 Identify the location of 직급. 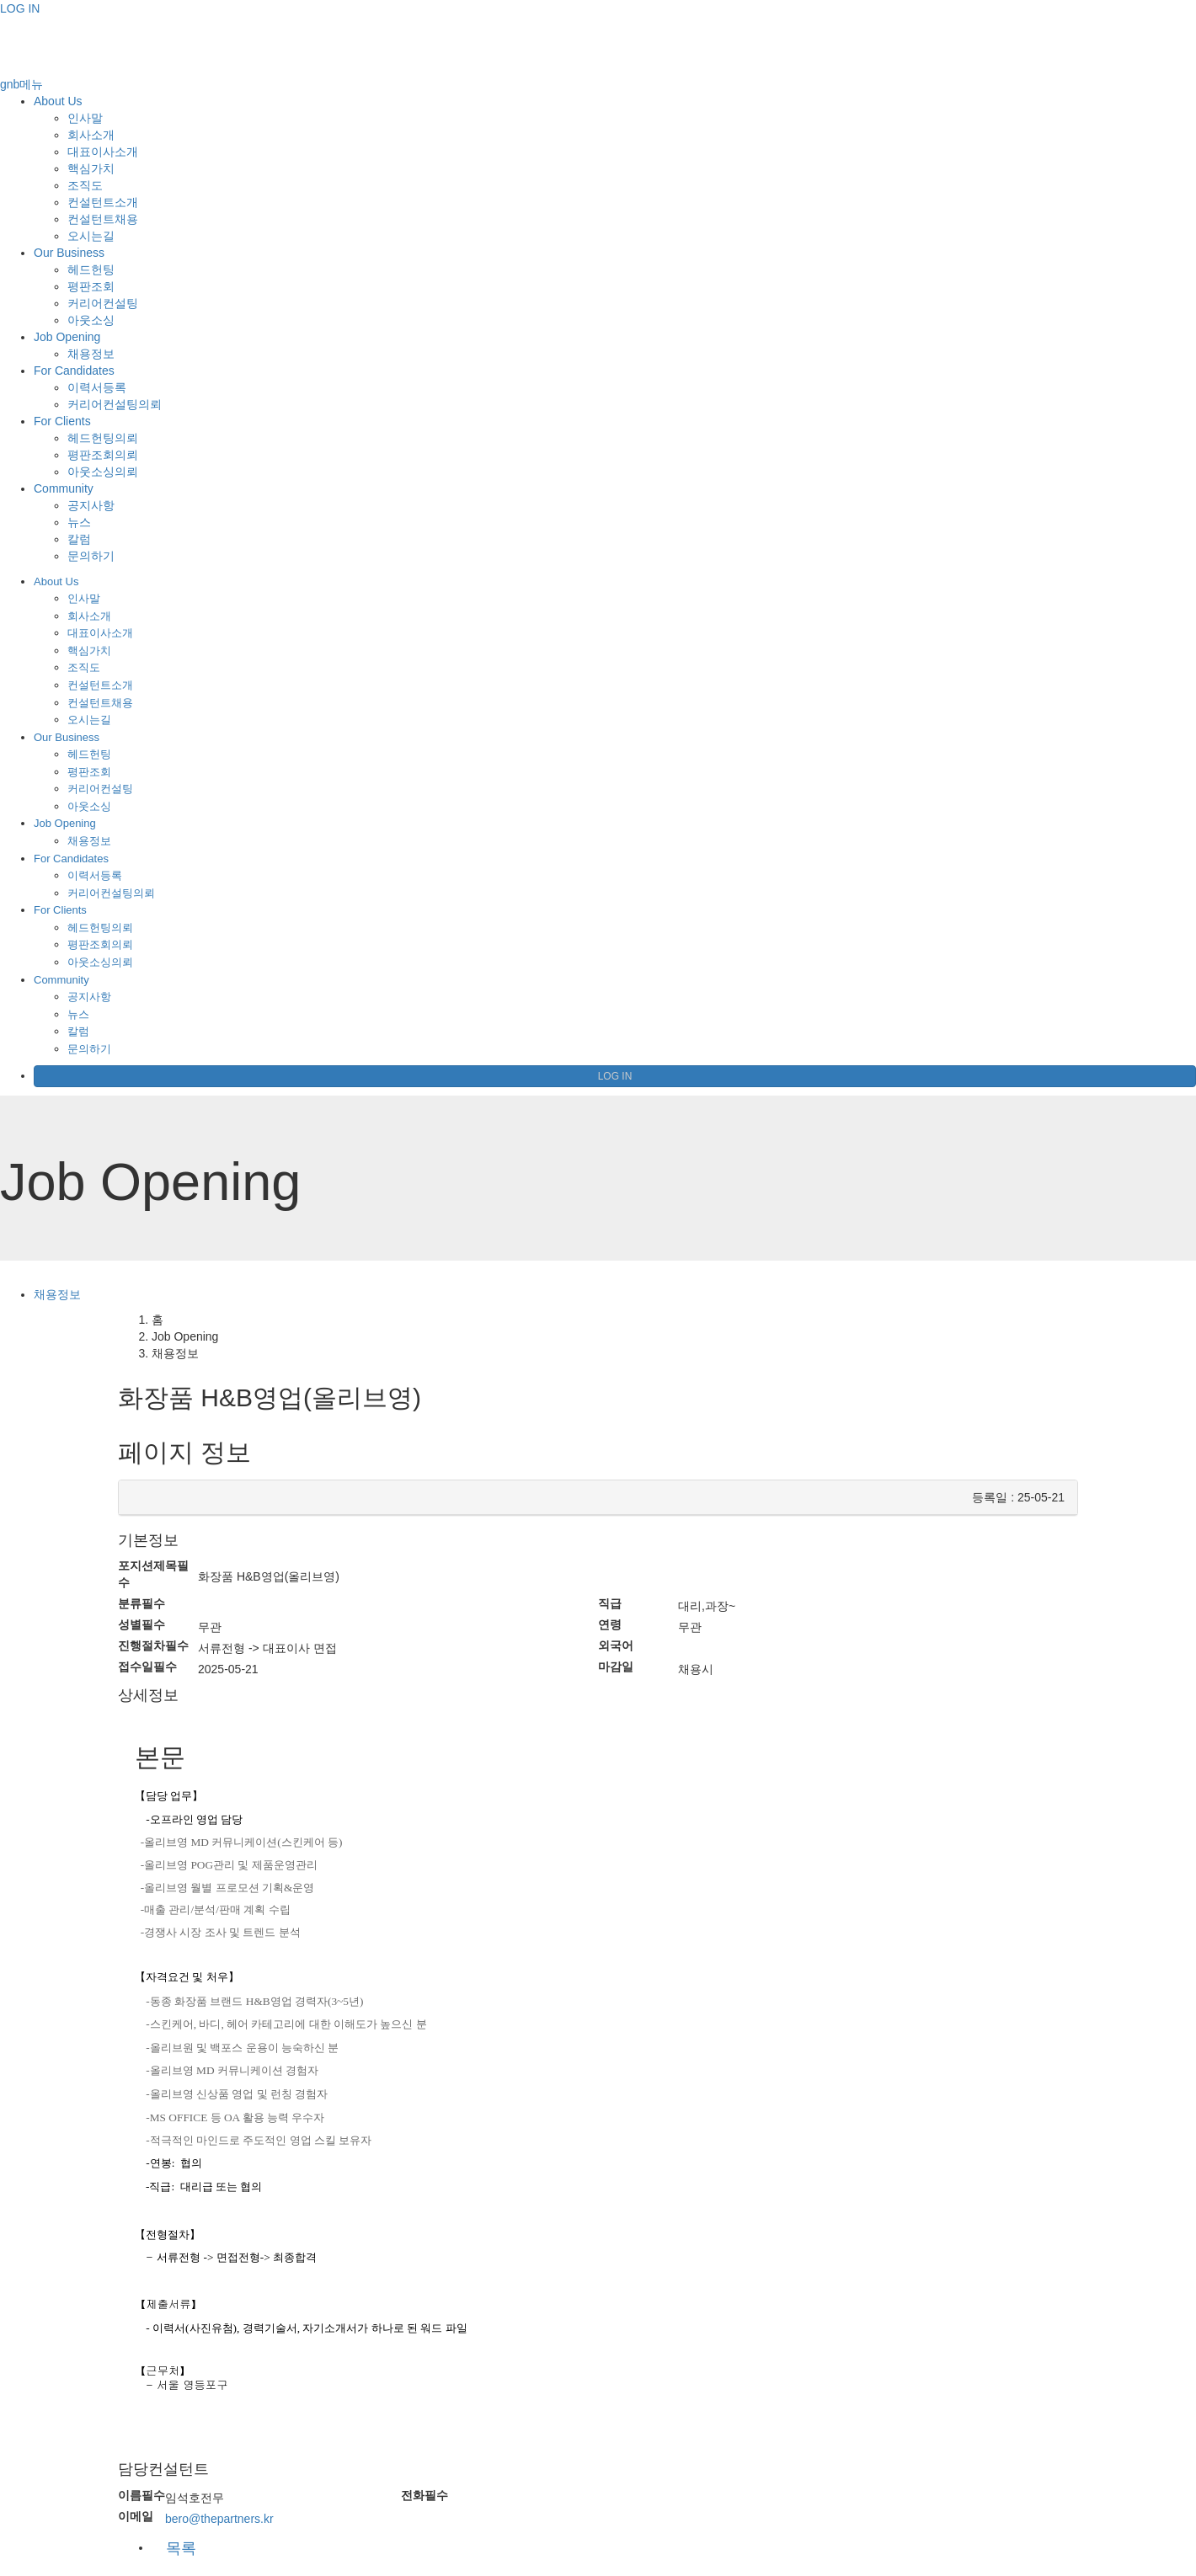
(610, 1603).